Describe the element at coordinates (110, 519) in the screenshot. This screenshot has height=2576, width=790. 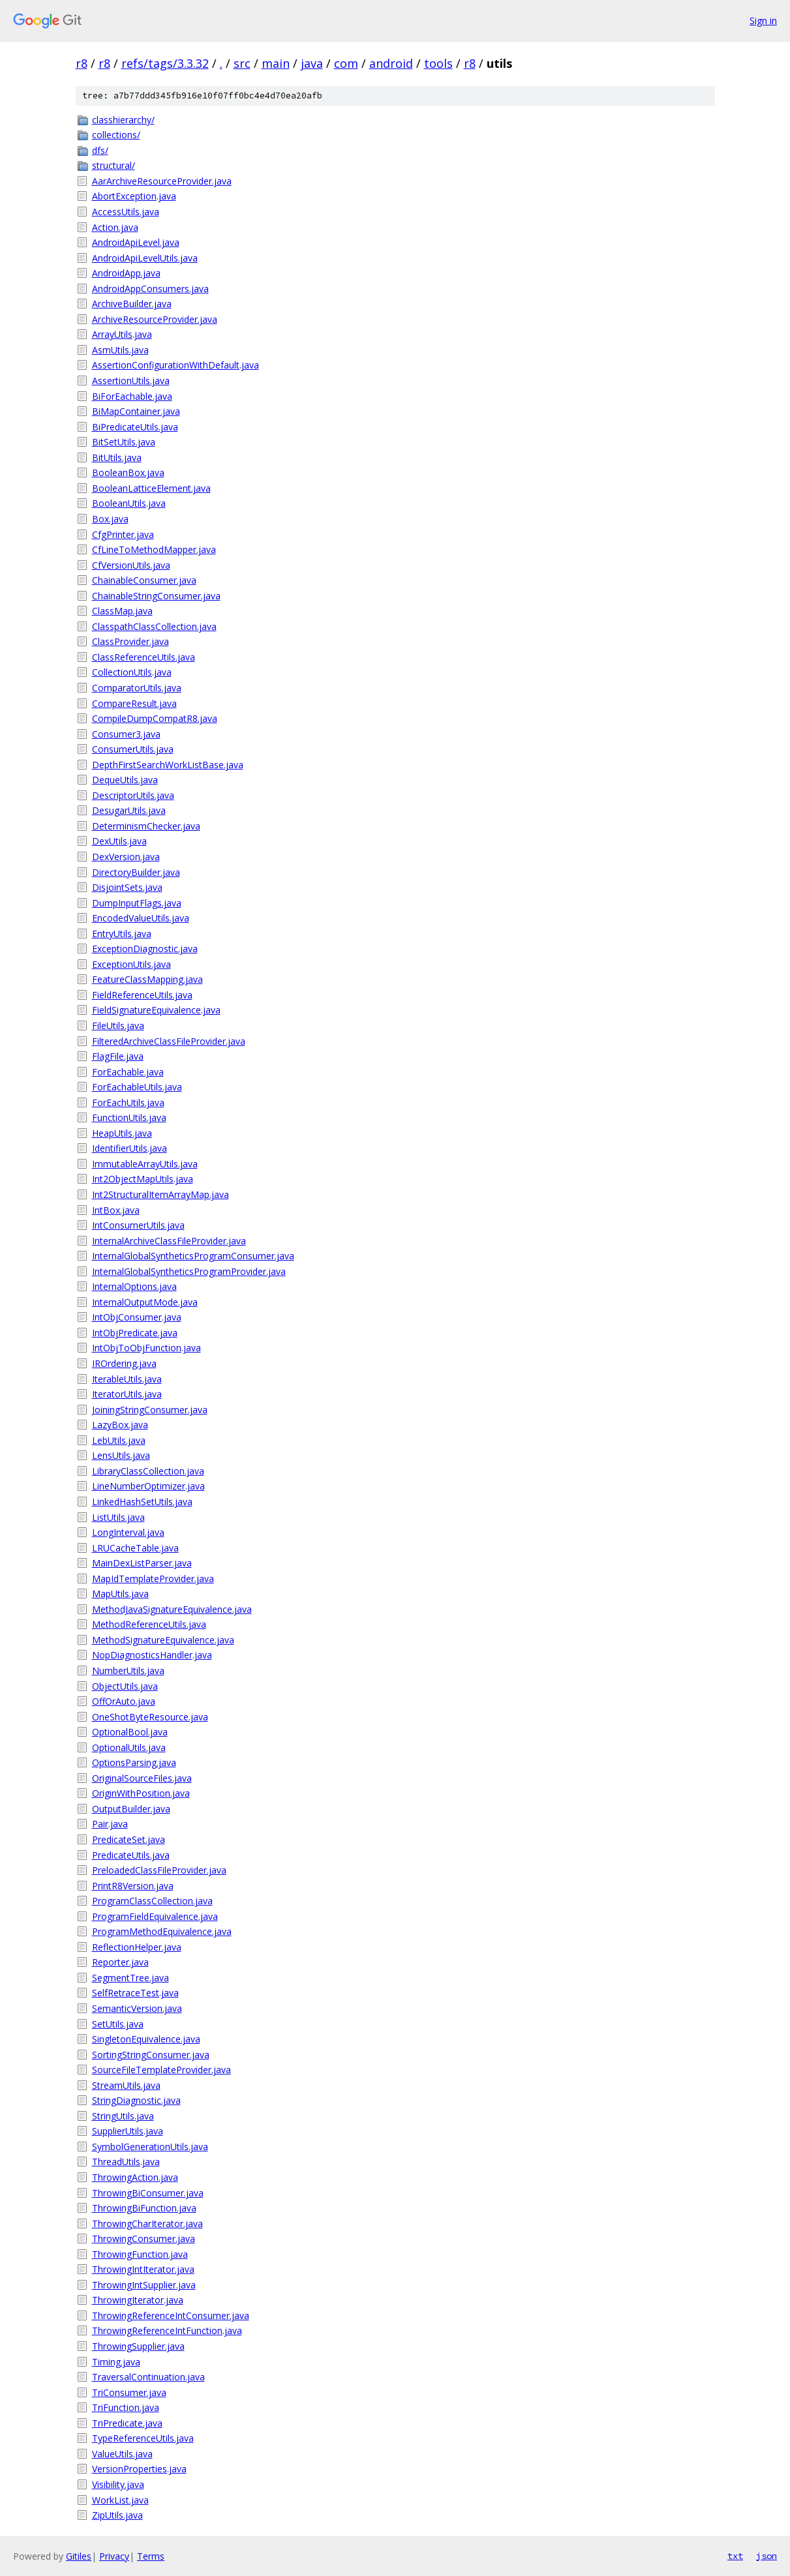
I see `Box.java` at that location.